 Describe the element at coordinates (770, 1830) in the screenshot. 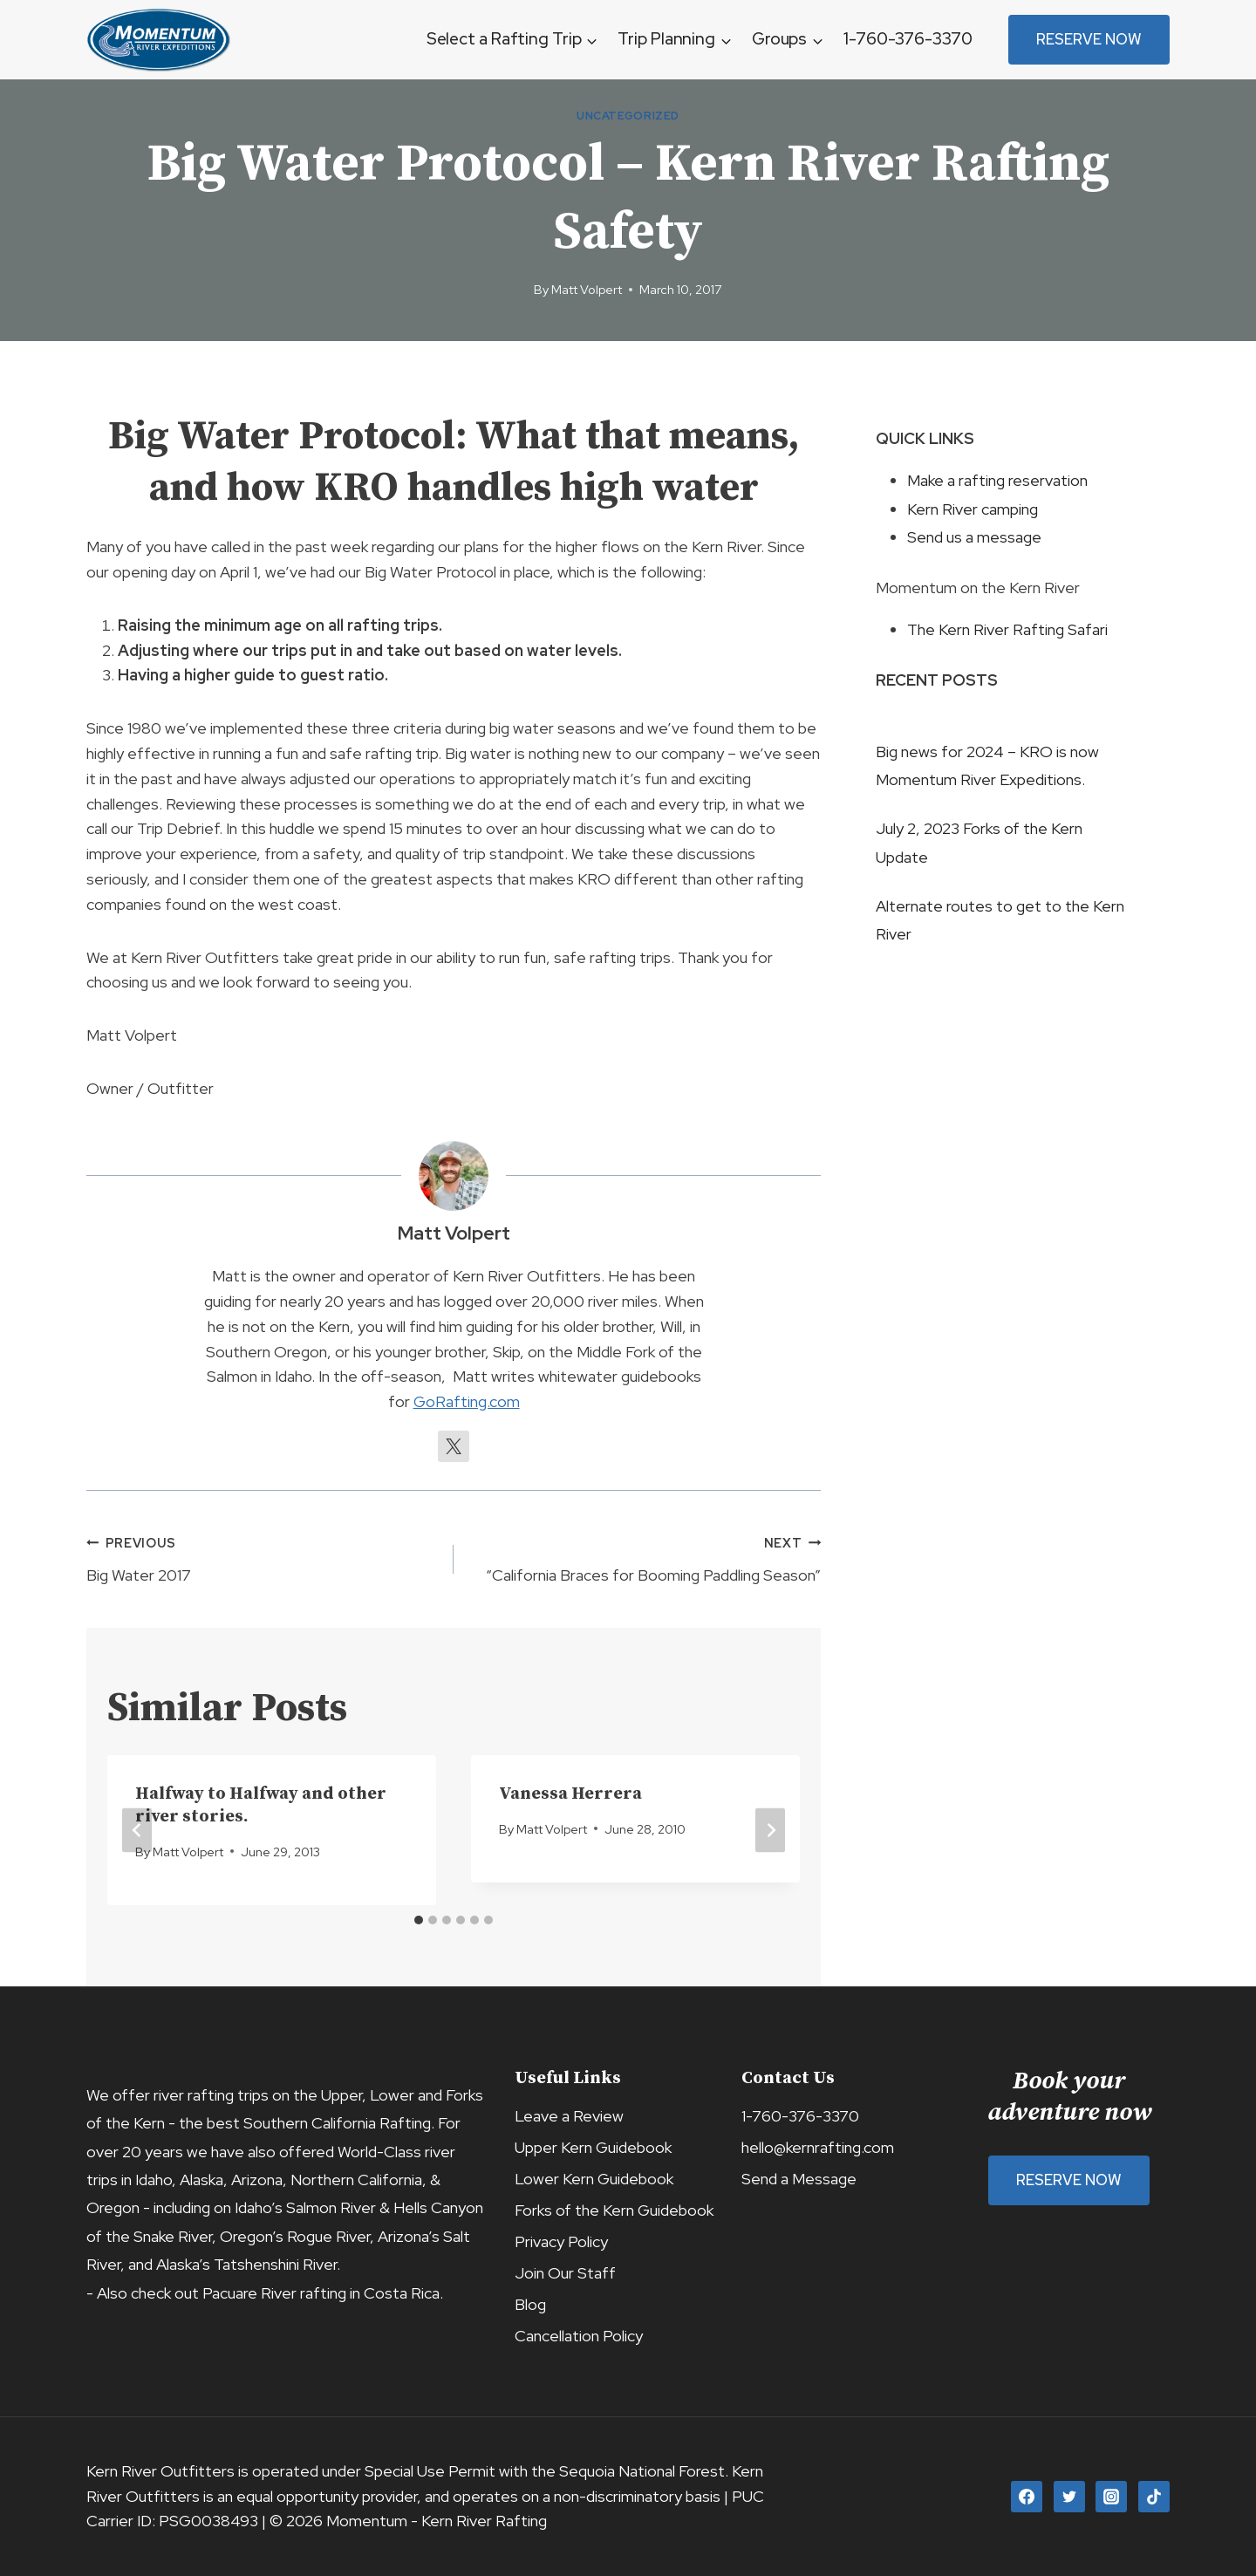

I see `[Next]` at that location.